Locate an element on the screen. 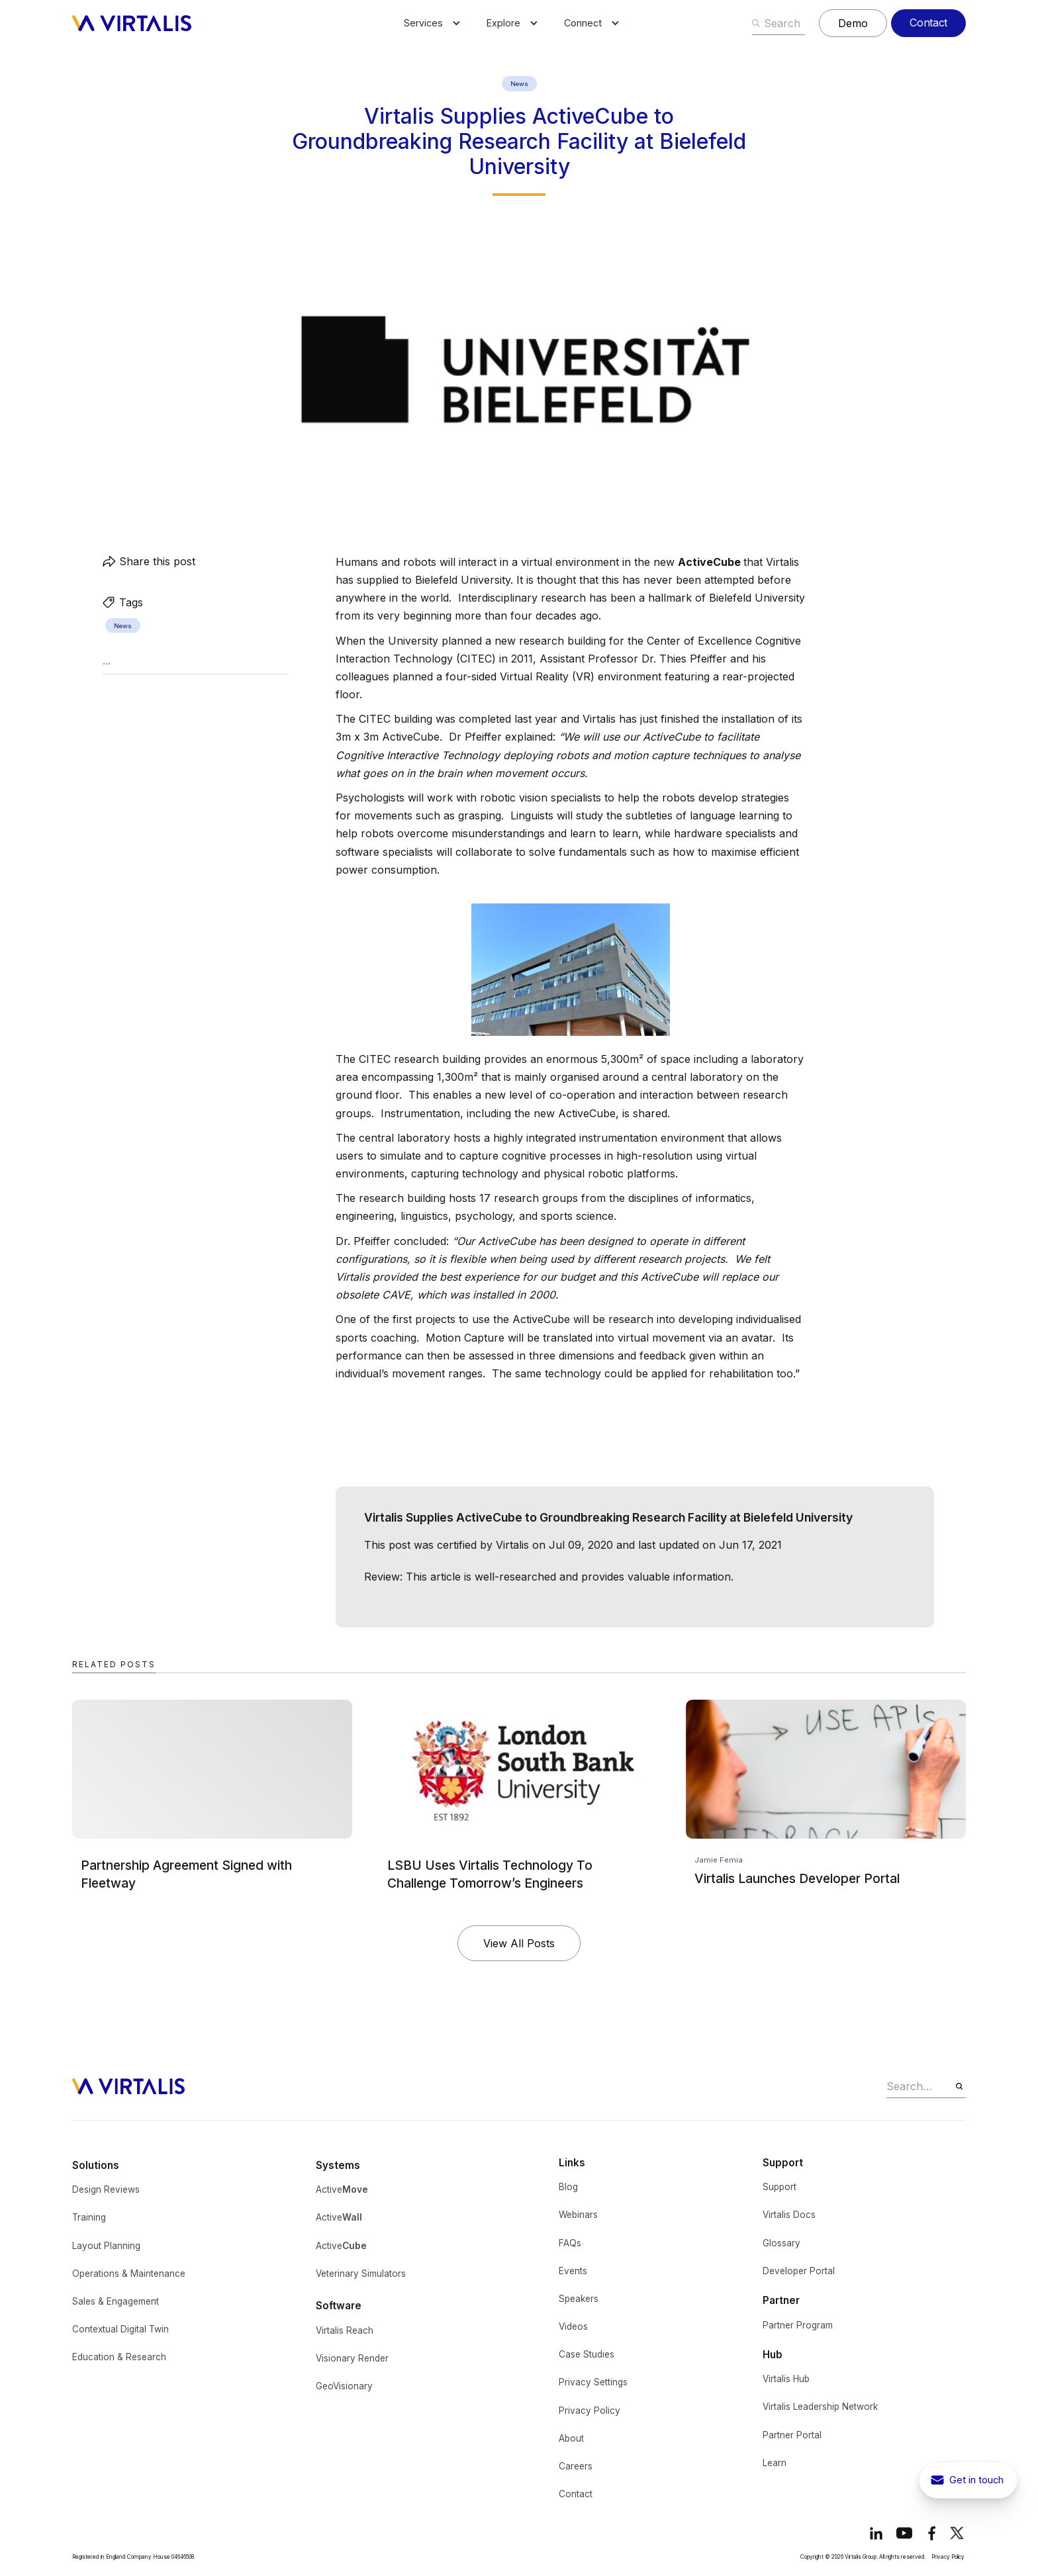 This screenshot has height=2576, width=1038. Virtalis Docs is located at coordinates (789, 2214).